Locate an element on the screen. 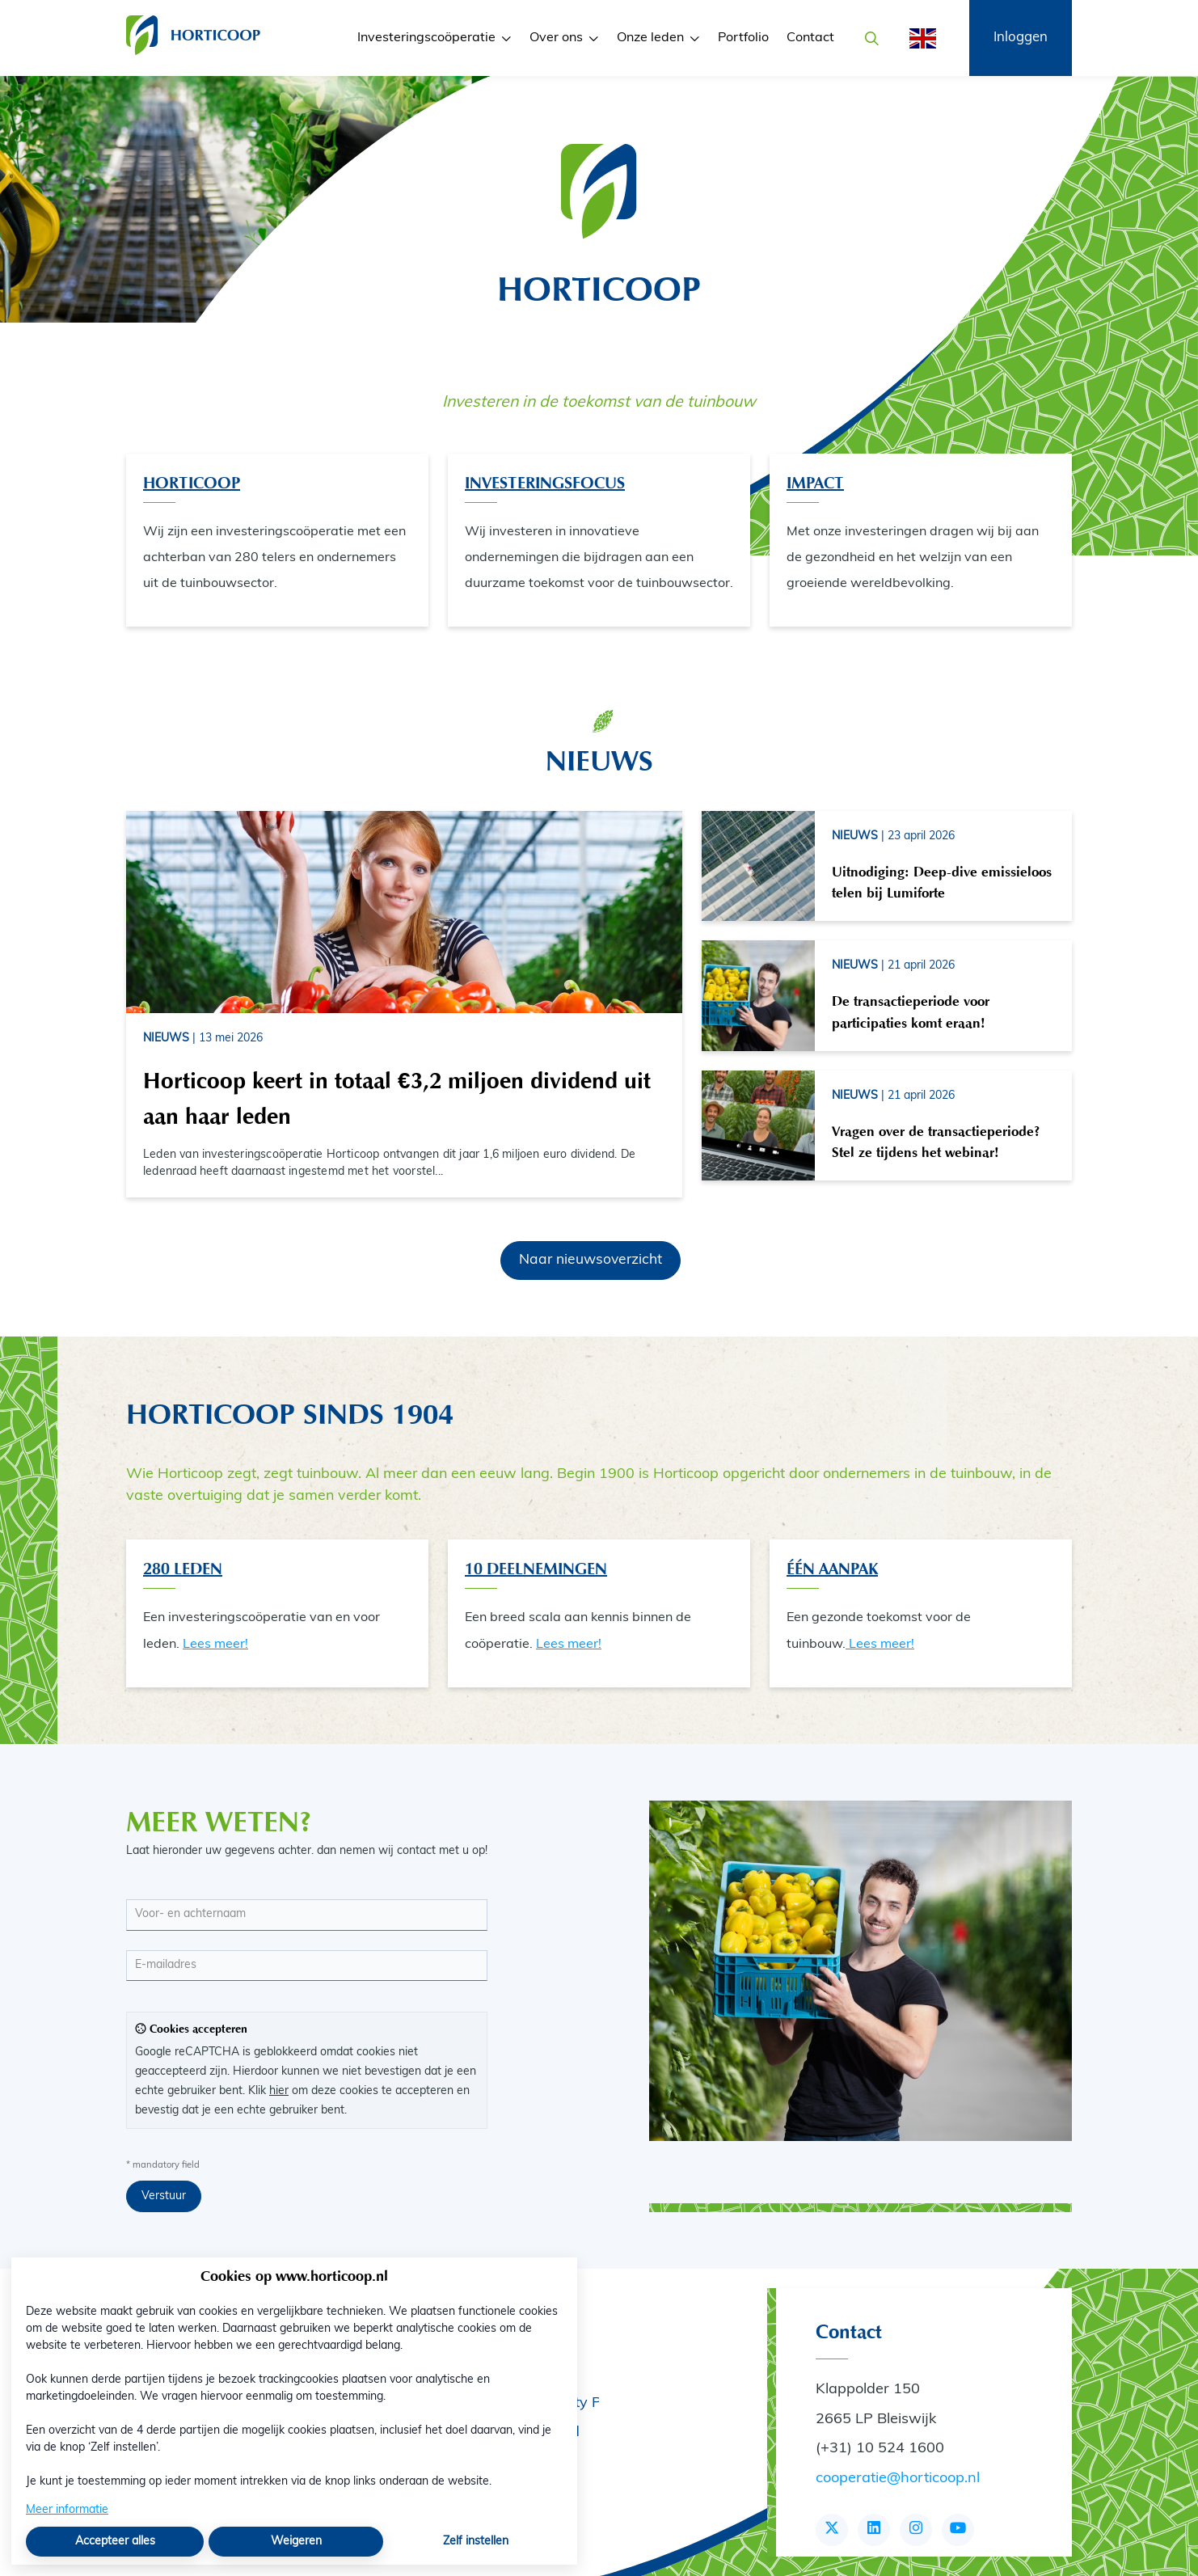 This screenshot has width=1198, height=2576. Lees meer! is located at coordinates (215, 1644).